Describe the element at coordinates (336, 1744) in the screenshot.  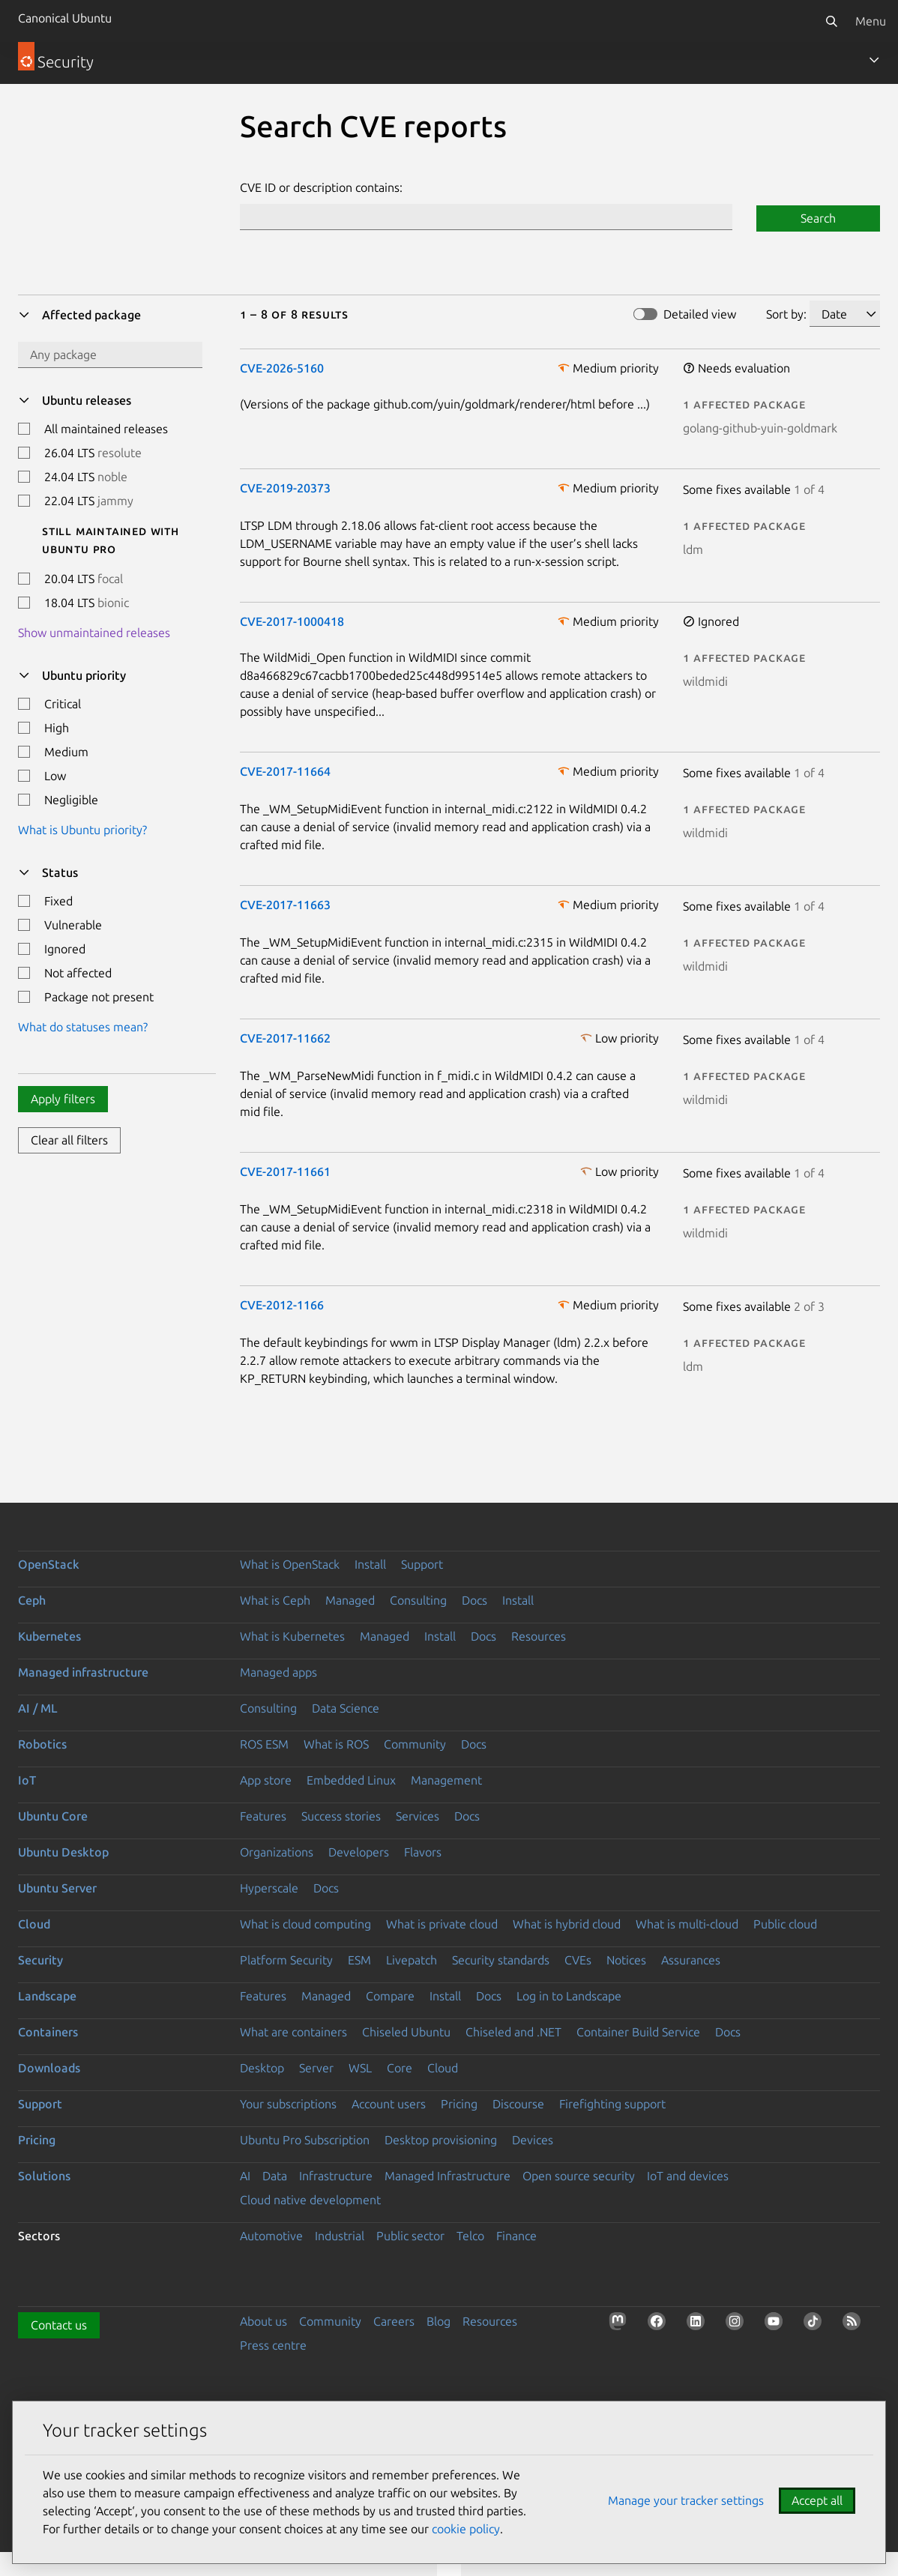
I see `What is ROS` at that location.